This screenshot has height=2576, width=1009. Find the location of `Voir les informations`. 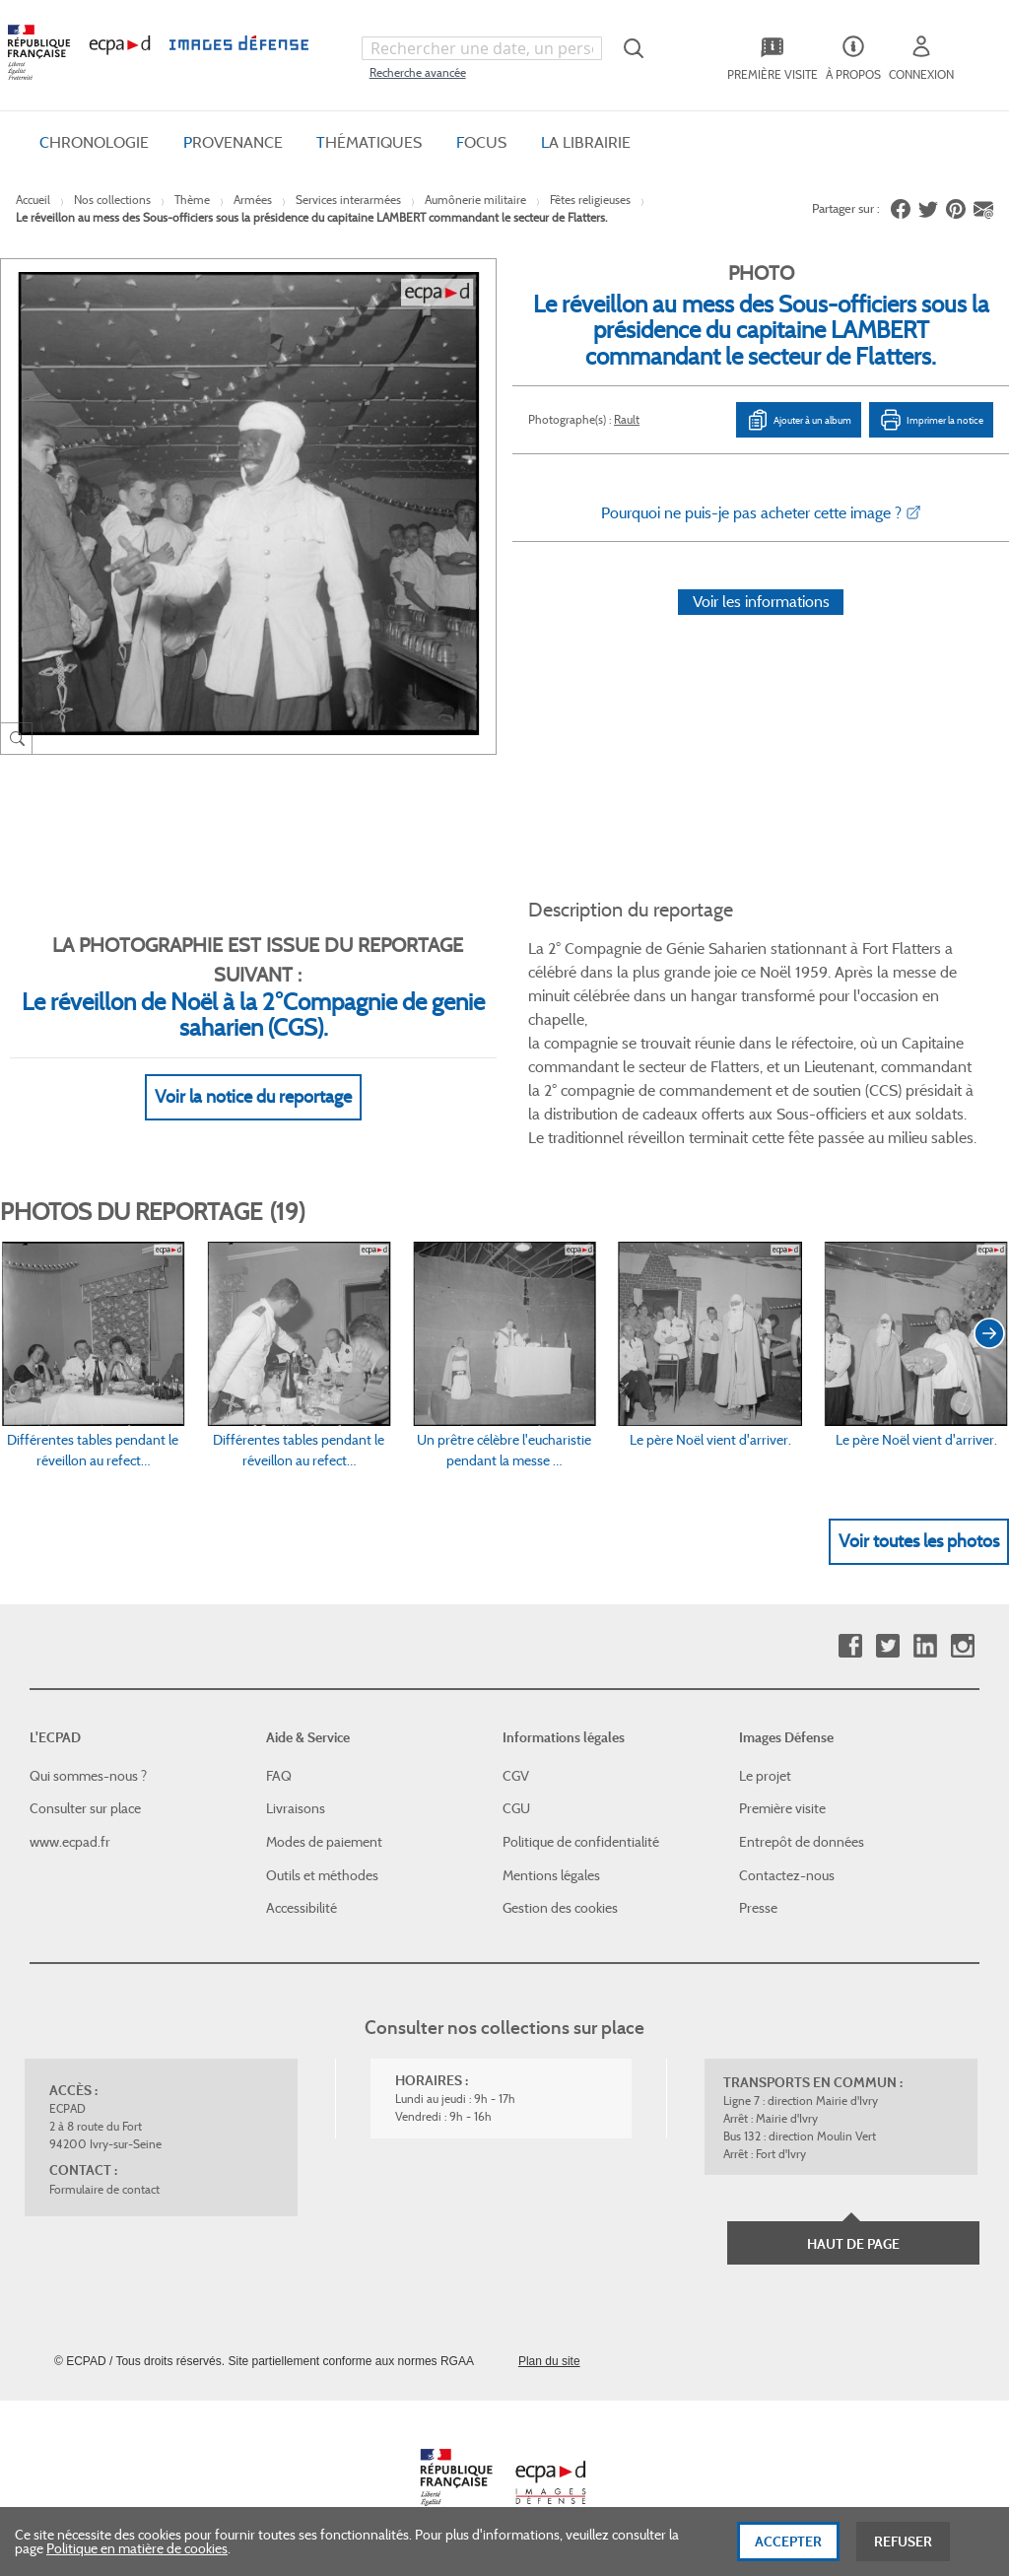

Voir les informations is located at coordinates (761, 601).